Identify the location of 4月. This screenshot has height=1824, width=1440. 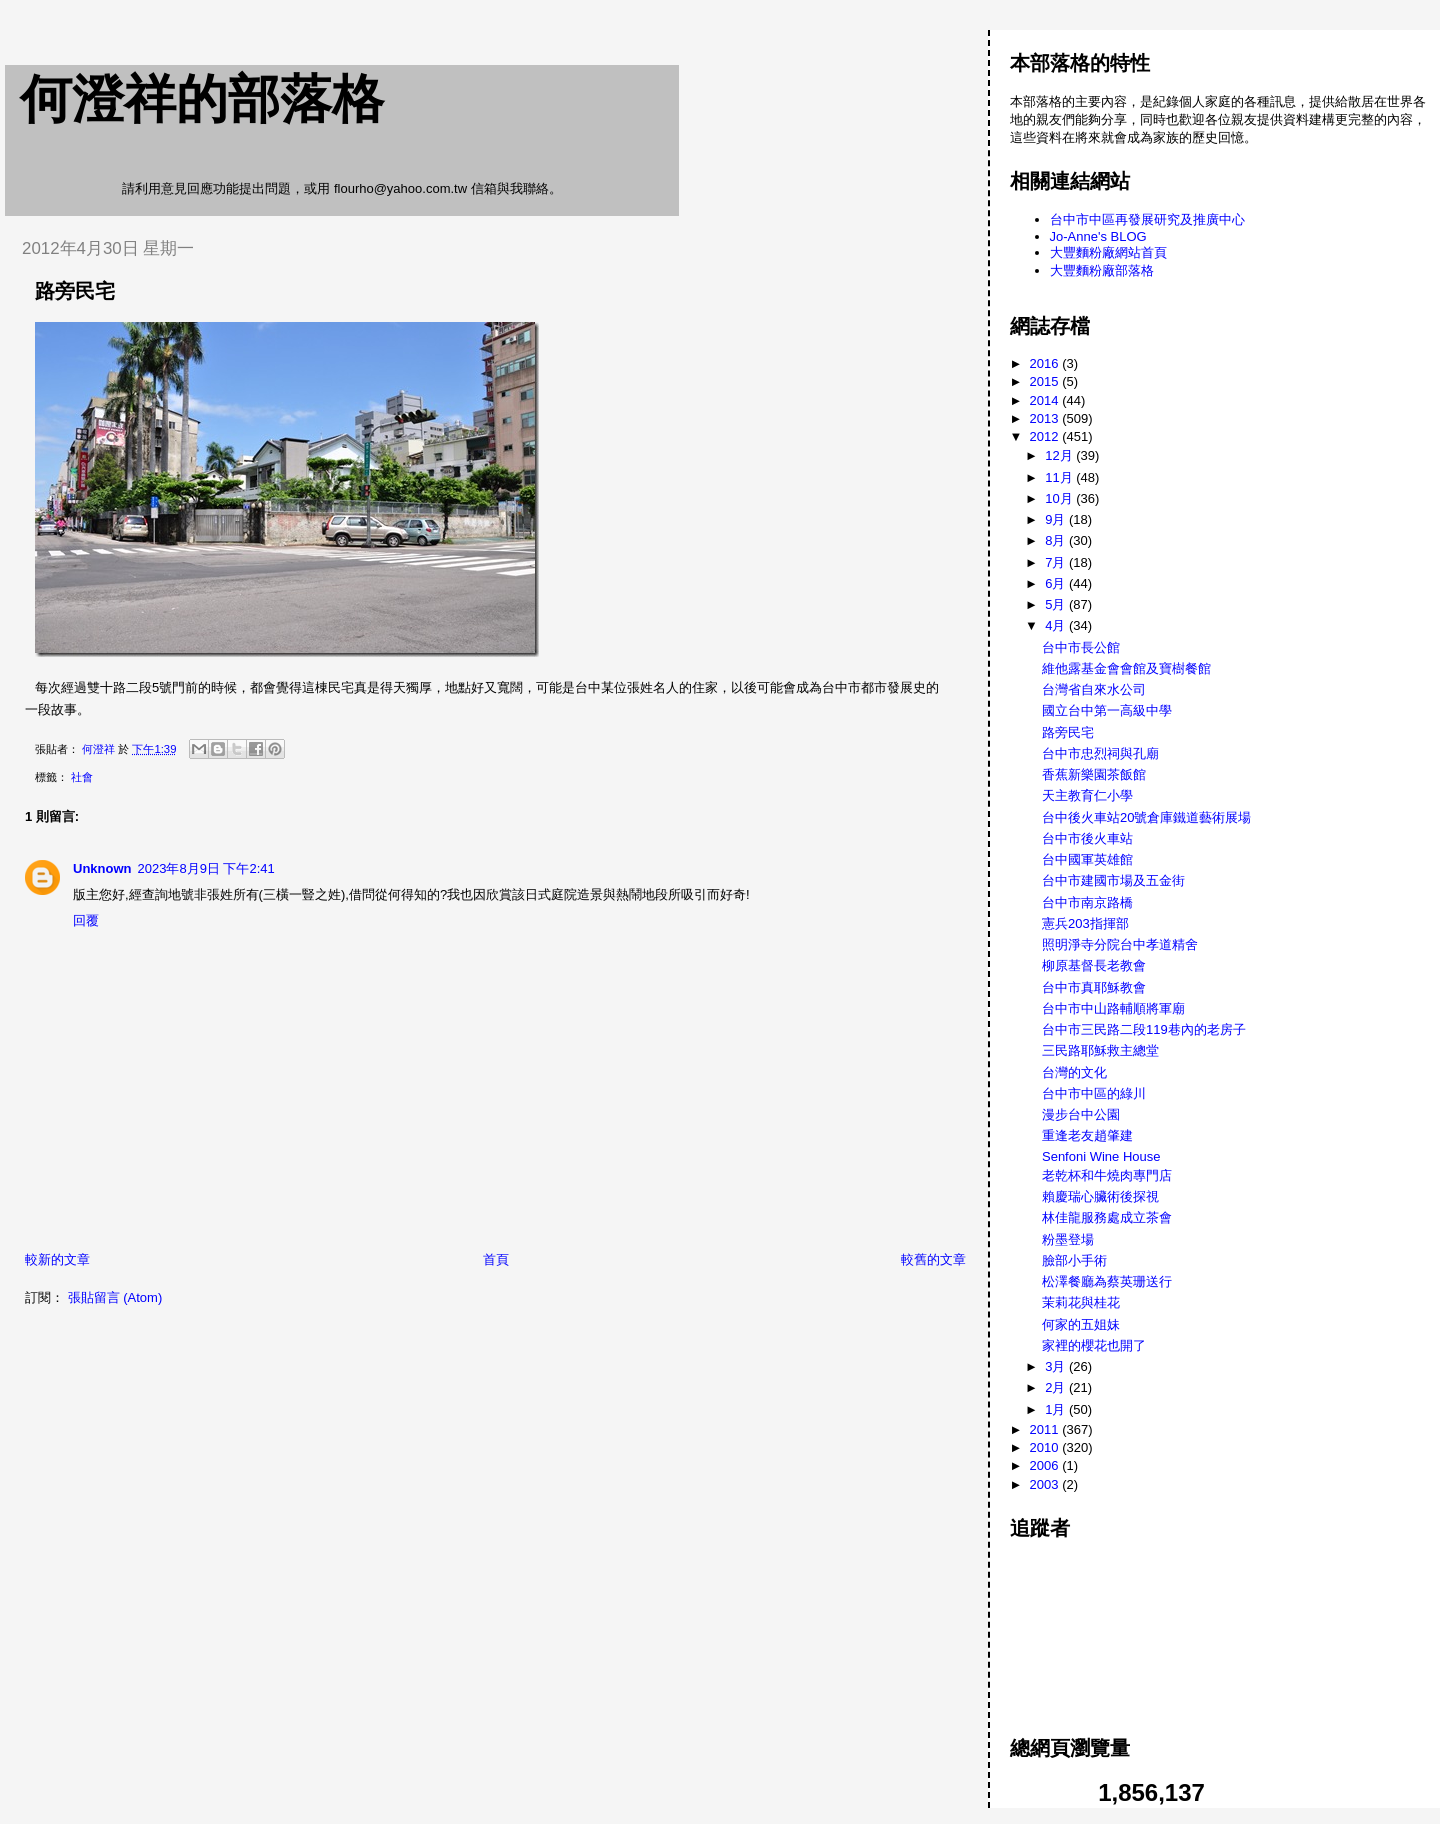
(1057, 625).